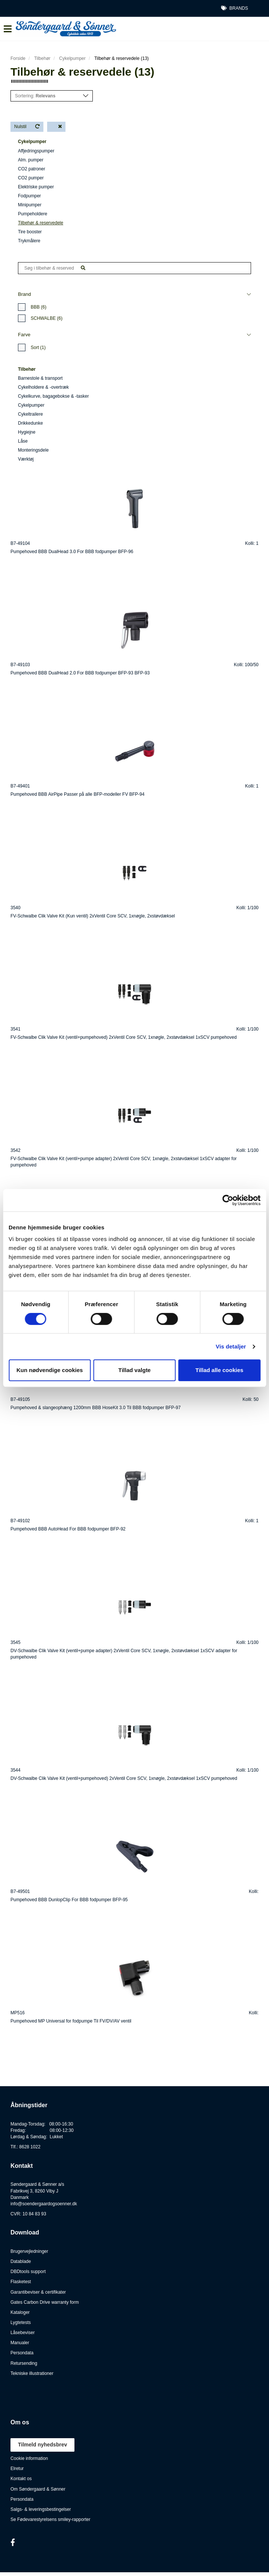  What do you see at coordinates (17, 58) in the screenshot?
I see `Forside` at bounding box center [17, 58].